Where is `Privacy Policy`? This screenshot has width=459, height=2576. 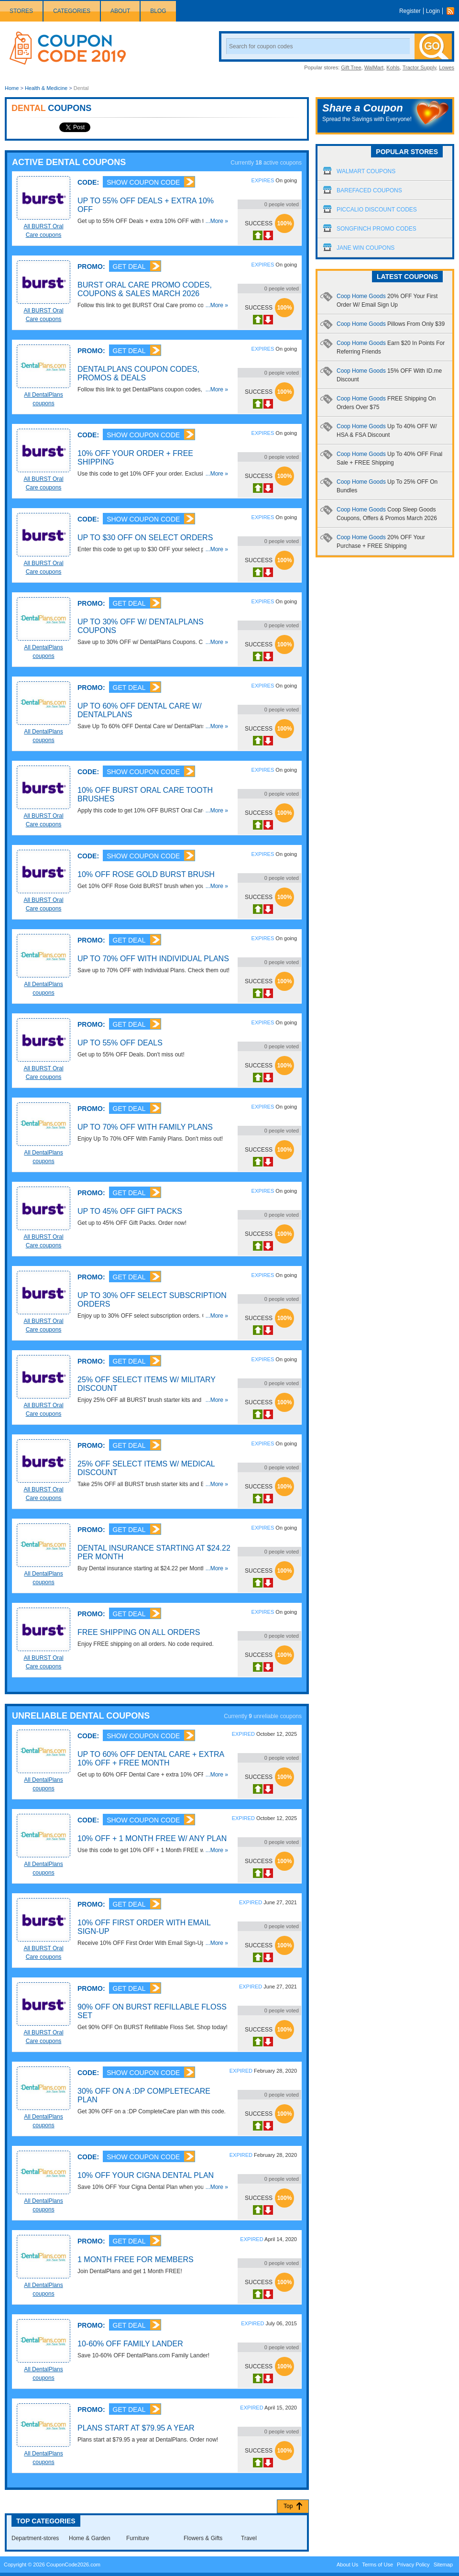 Privacy Policy is located at coordinates (413, 2564).